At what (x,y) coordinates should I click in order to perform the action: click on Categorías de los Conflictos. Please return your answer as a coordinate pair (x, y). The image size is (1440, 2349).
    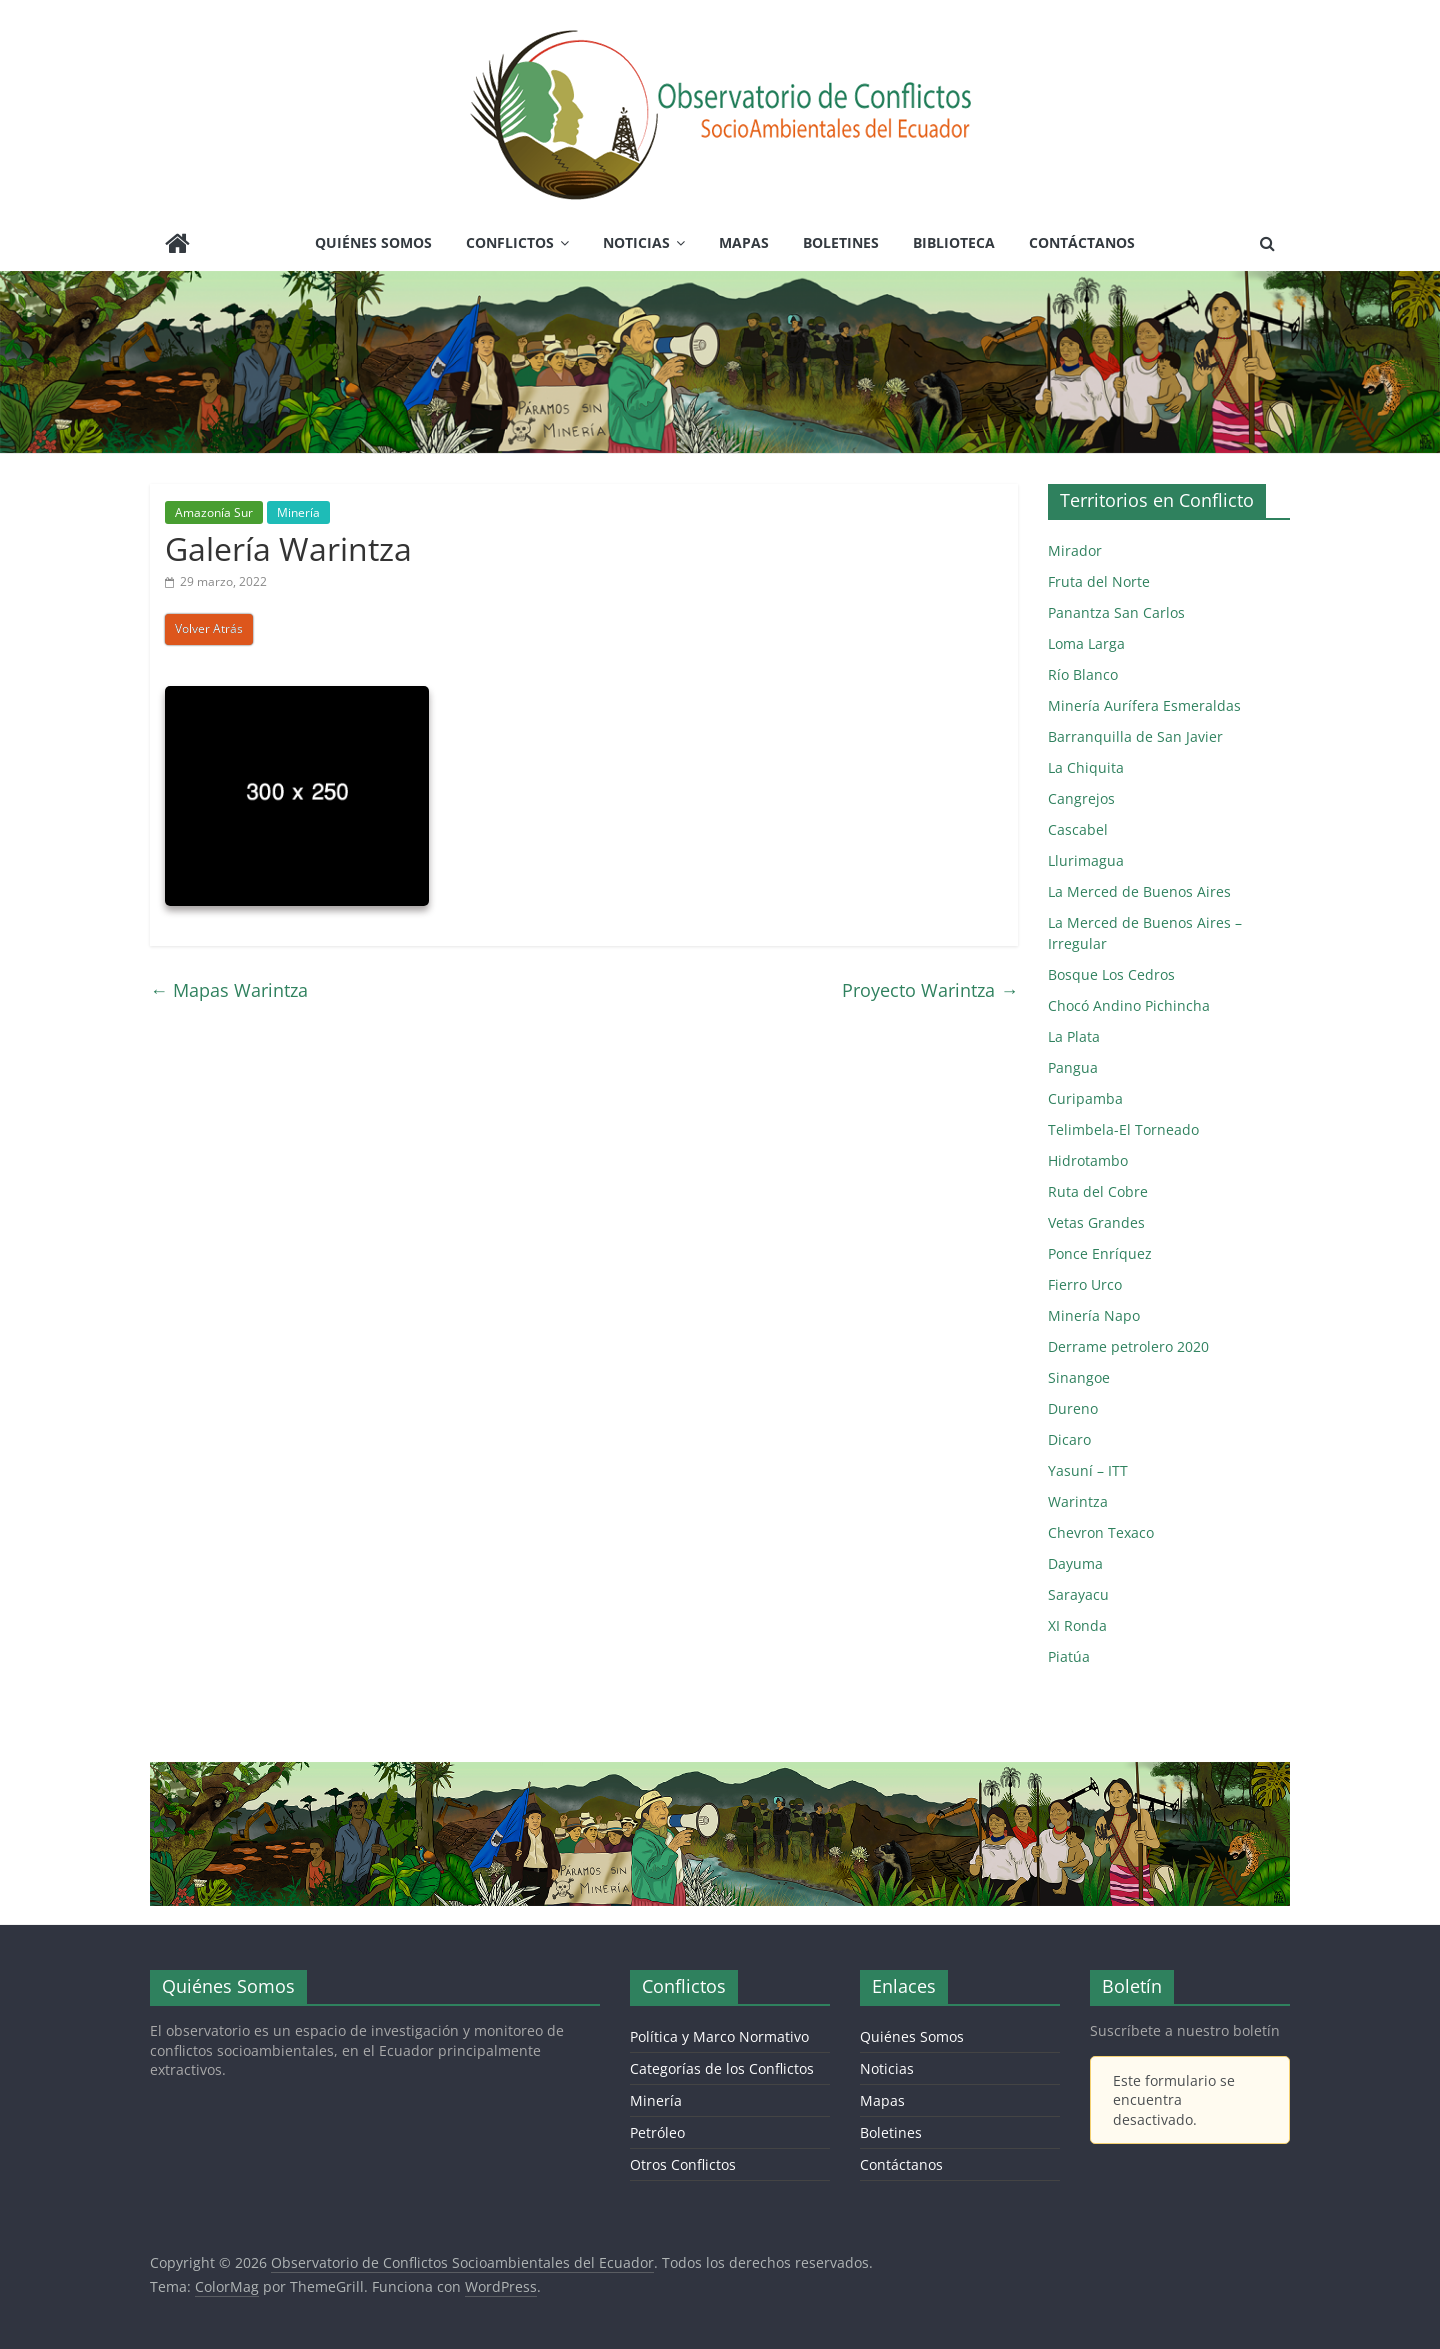
    Looking at the image, I should click on (722, 2068).